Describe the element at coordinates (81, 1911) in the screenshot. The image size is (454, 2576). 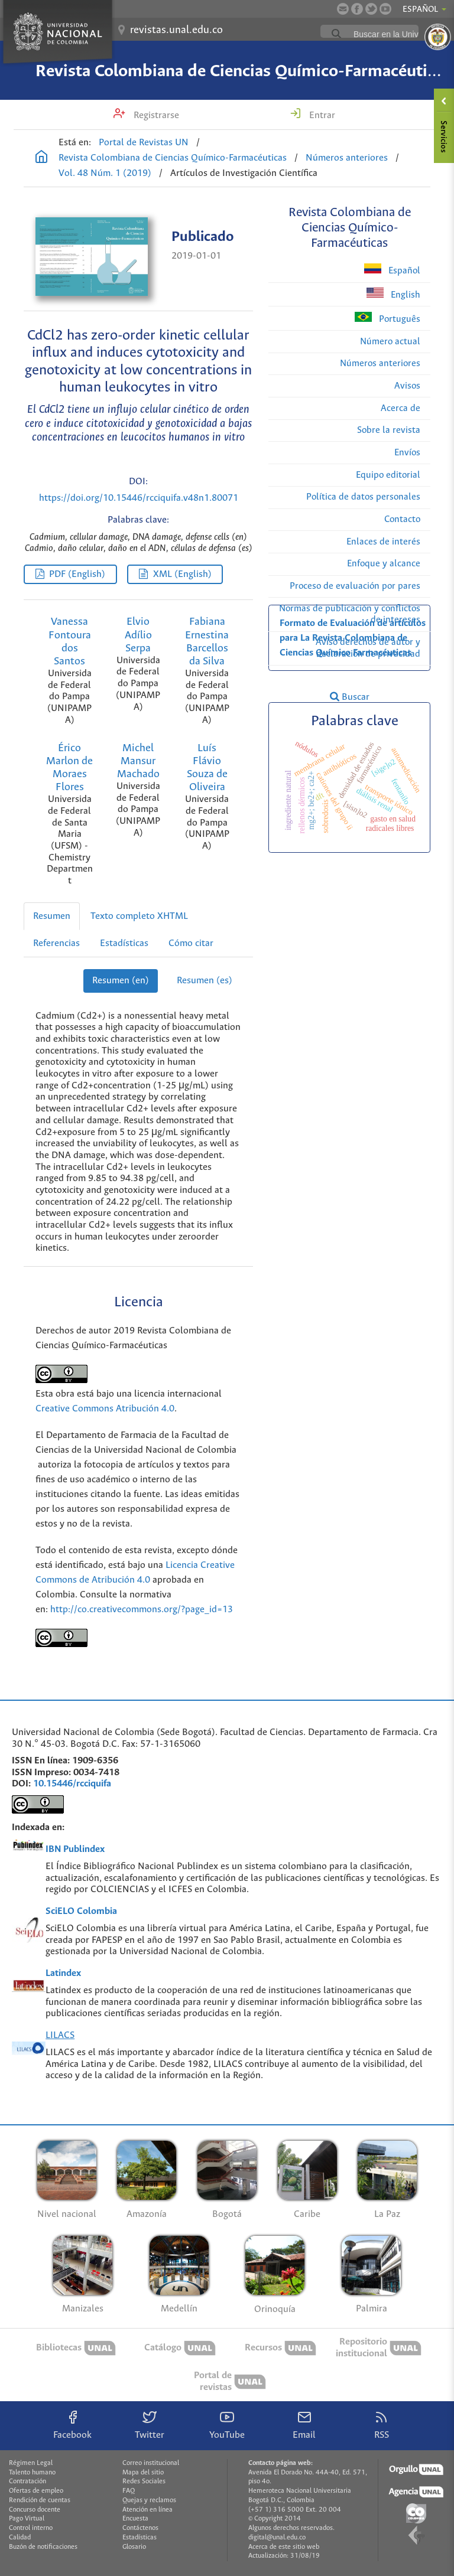
I see `SciELO Colombia` at that location.